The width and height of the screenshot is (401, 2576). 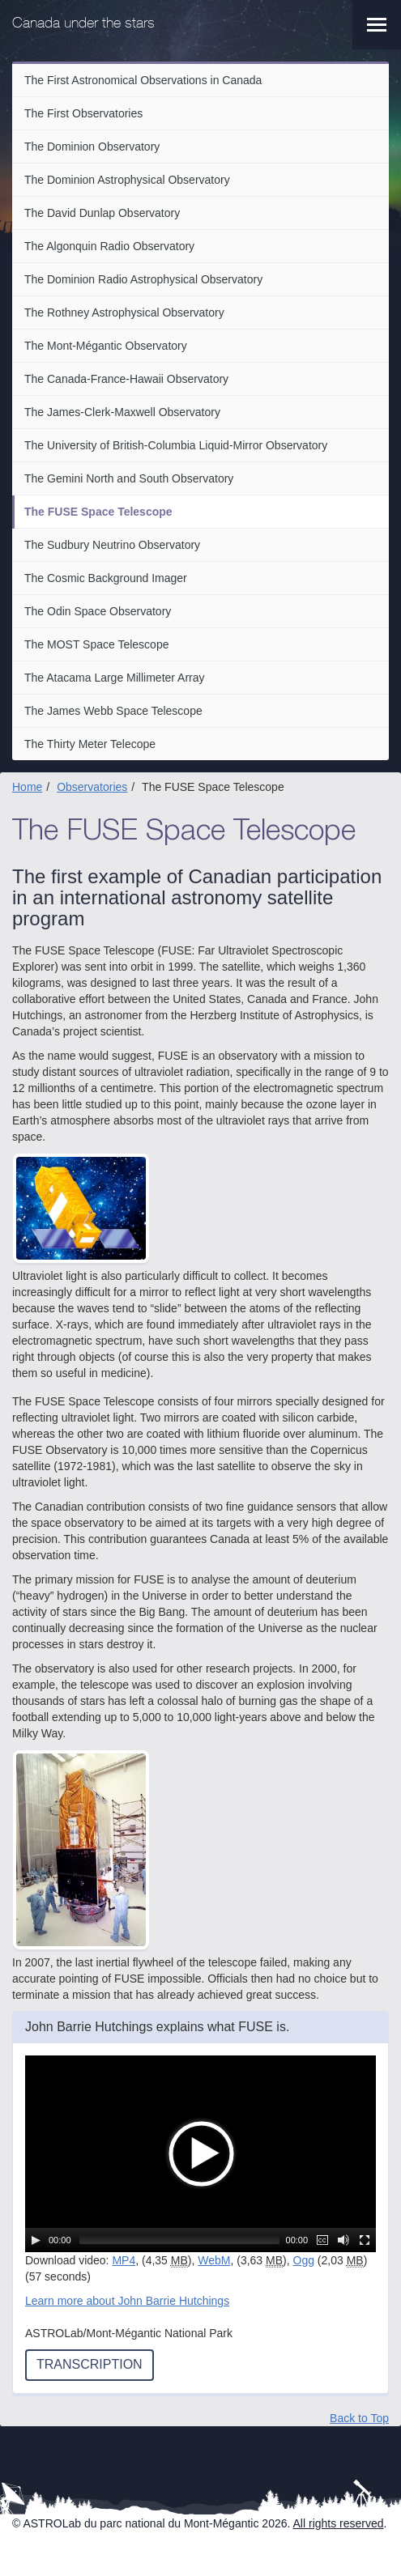 What do you see at coordinates (343, 2240) in the screenshot?
I see `[Mute Toggle]` at bounding box center [343, 2240].